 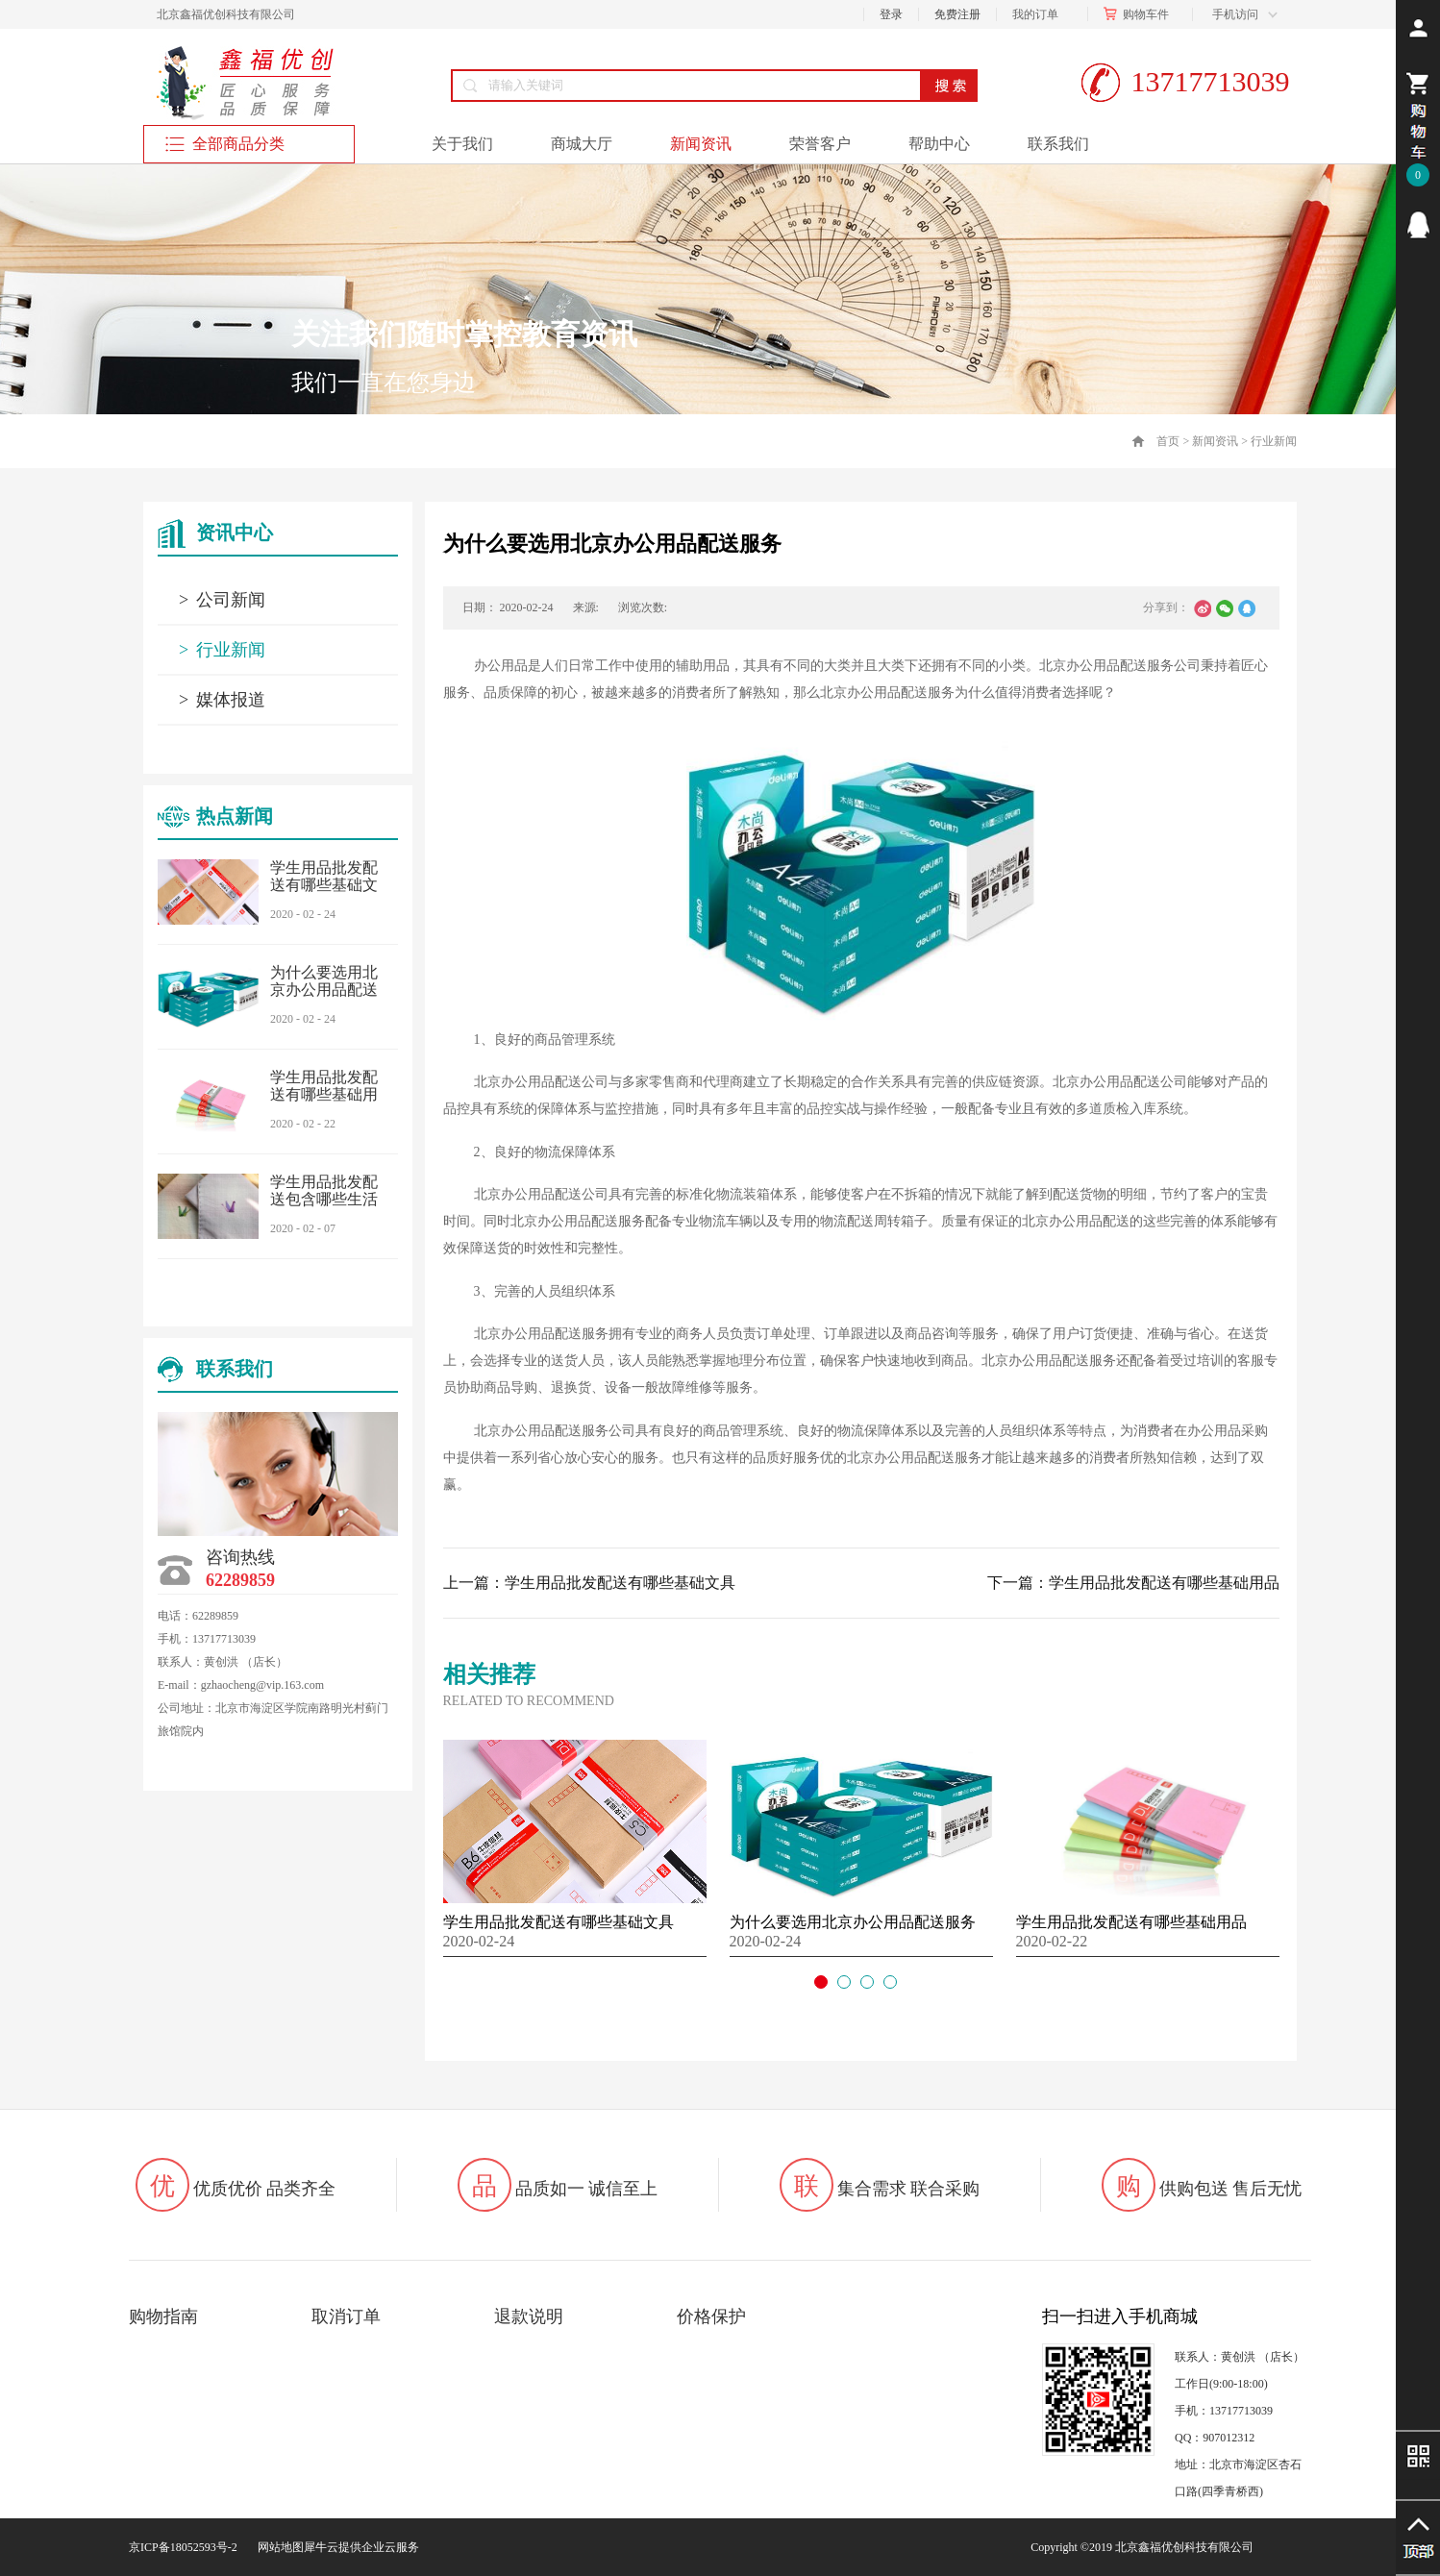 I want to click on 为什么要选用北京办公用品配送服务, so click(x=324, y=989).